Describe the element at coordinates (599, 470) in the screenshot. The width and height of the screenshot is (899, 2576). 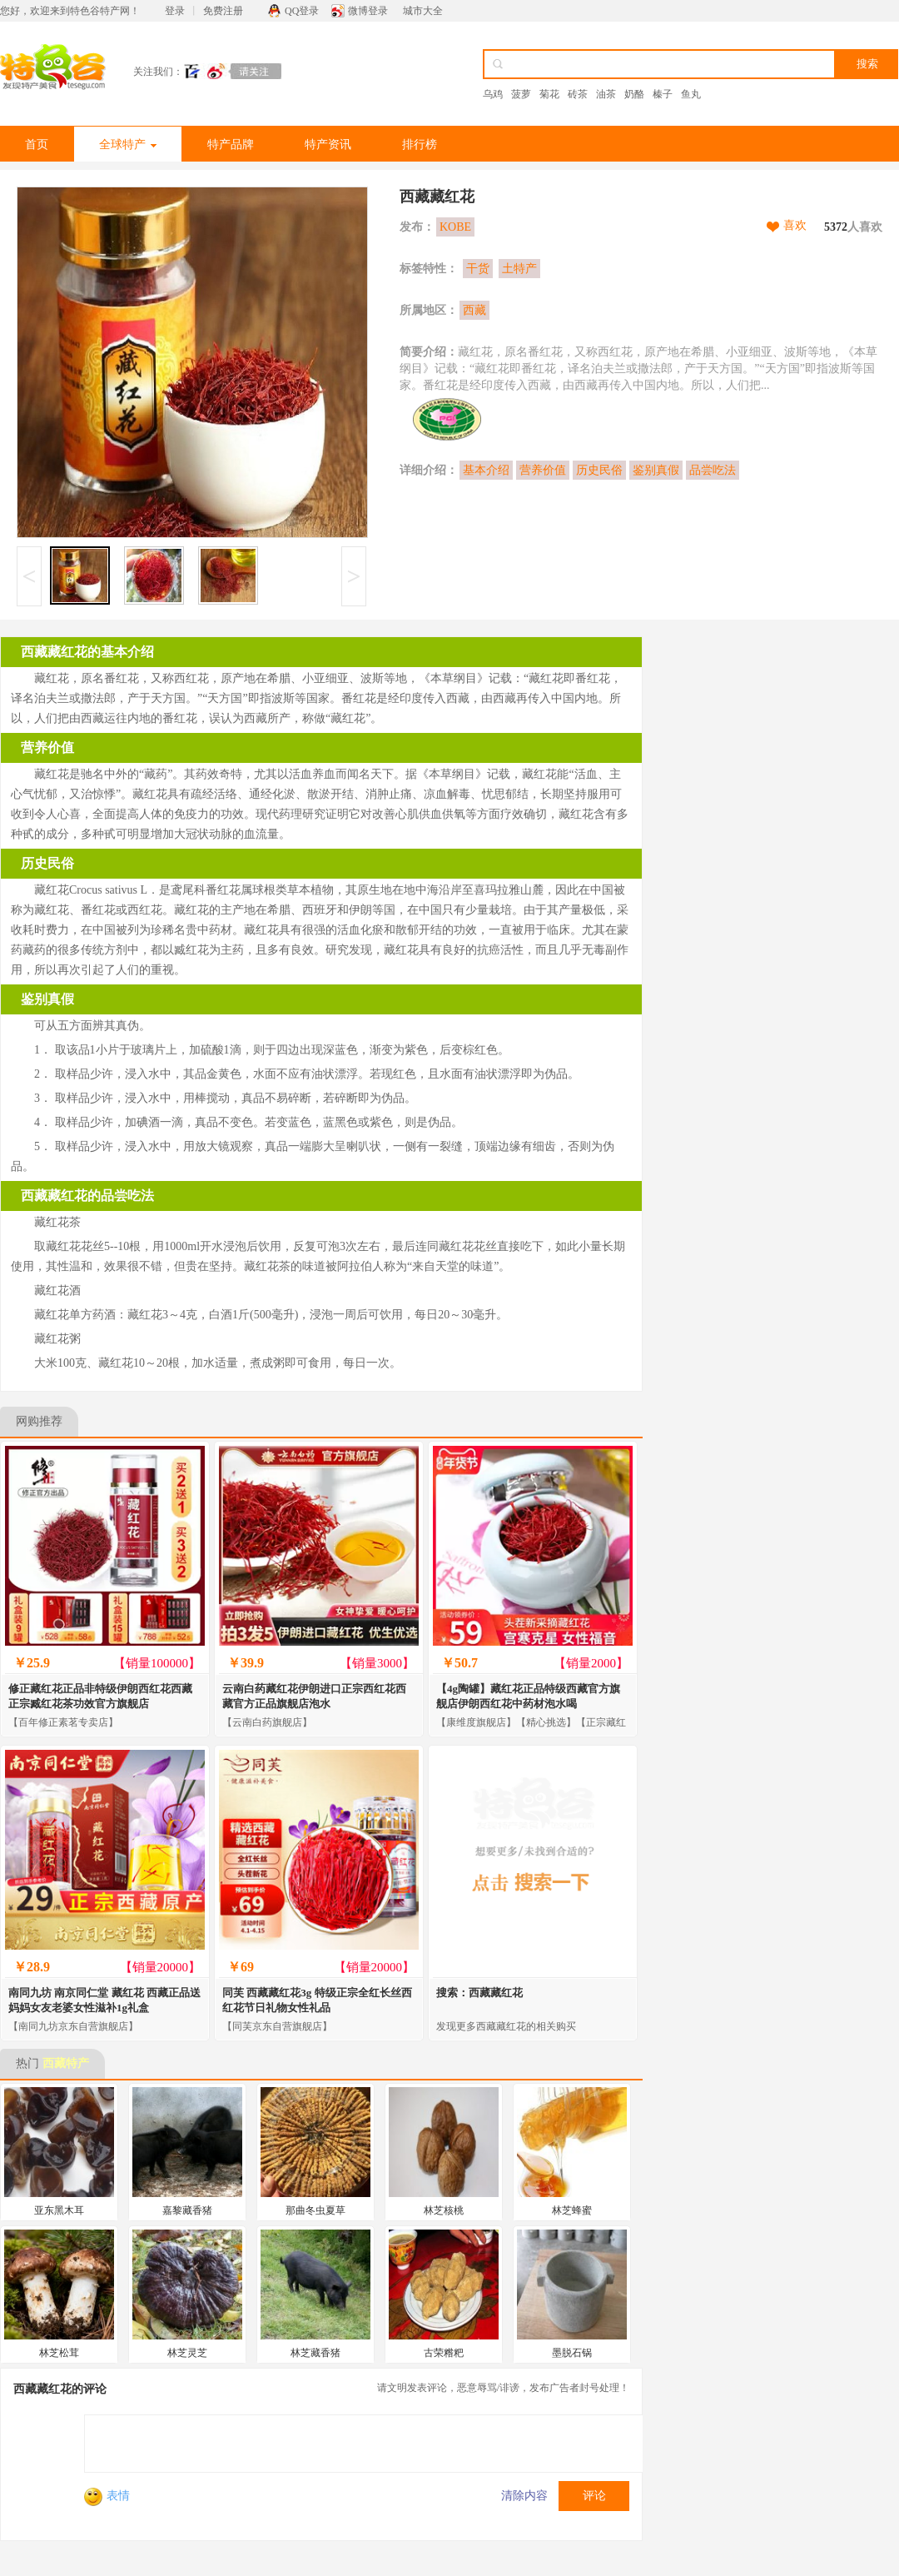
I see `历史民俗` at that location.